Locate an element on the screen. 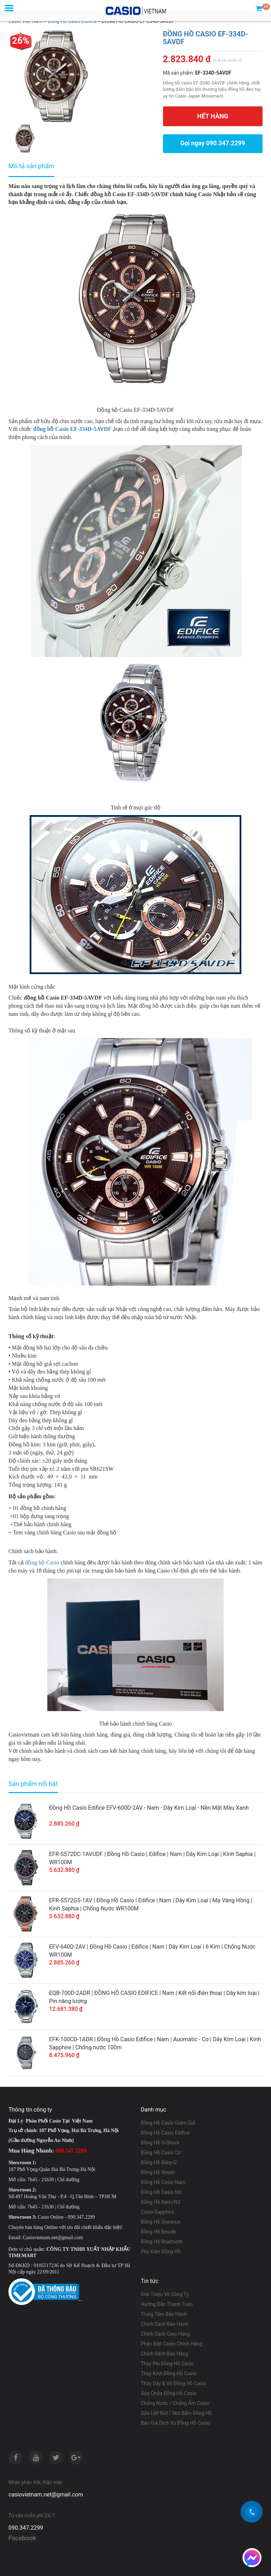 The width and height of the screenshot is (271, 2576). Chính Sách Bảo Hành is located at coordinates (164, 2324).